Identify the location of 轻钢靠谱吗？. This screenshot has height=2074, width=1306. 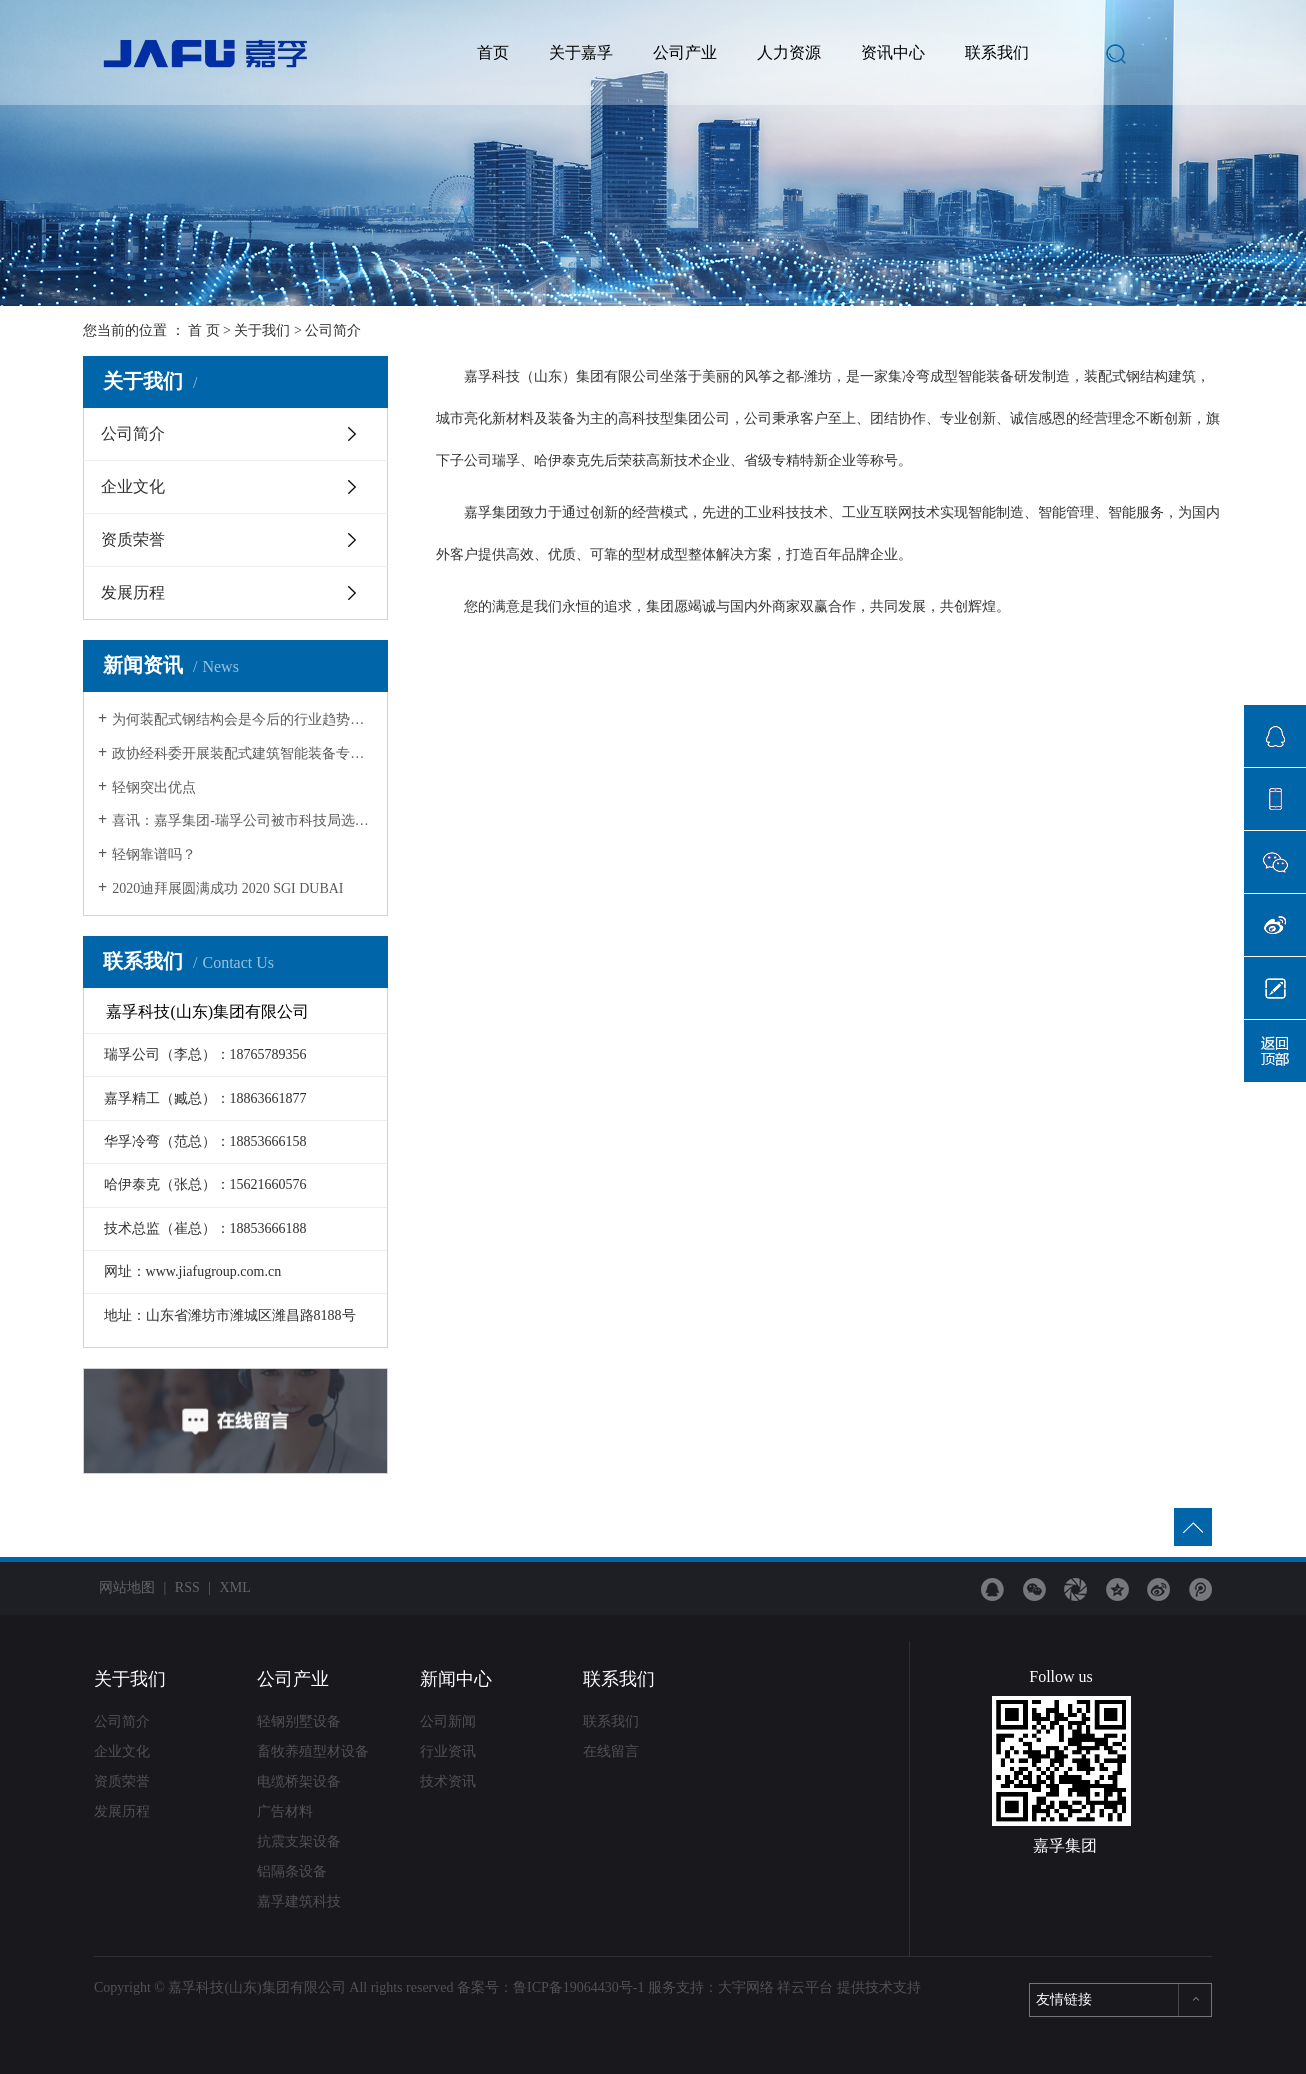
(154, 854).